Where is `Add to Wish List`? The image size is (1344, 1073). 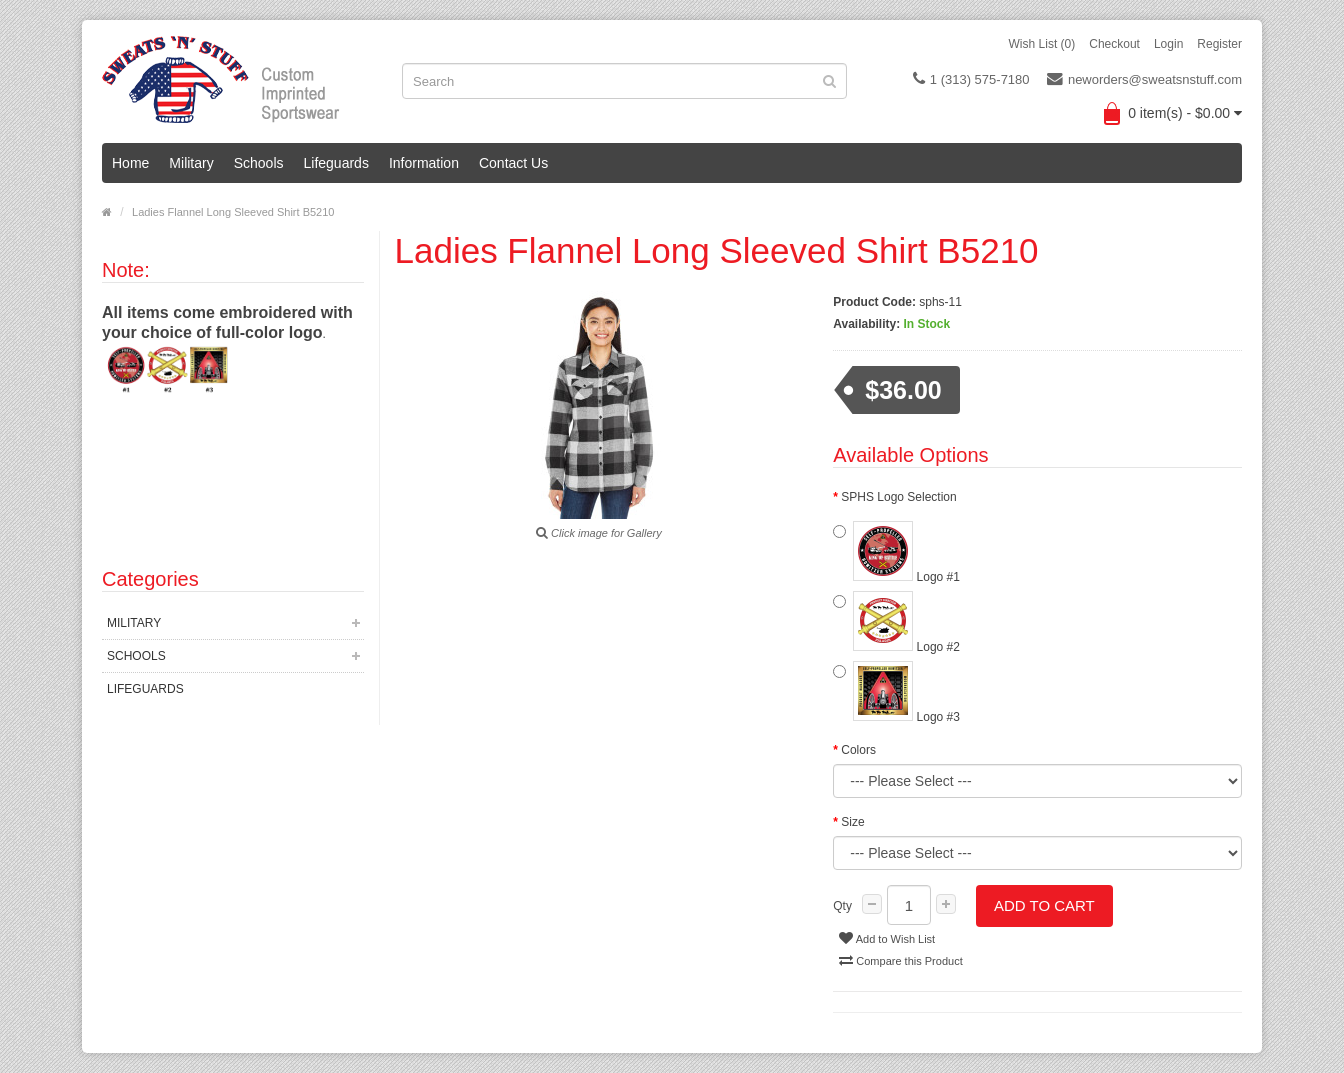 Add to Wish List is located at coordinates (887, 938).